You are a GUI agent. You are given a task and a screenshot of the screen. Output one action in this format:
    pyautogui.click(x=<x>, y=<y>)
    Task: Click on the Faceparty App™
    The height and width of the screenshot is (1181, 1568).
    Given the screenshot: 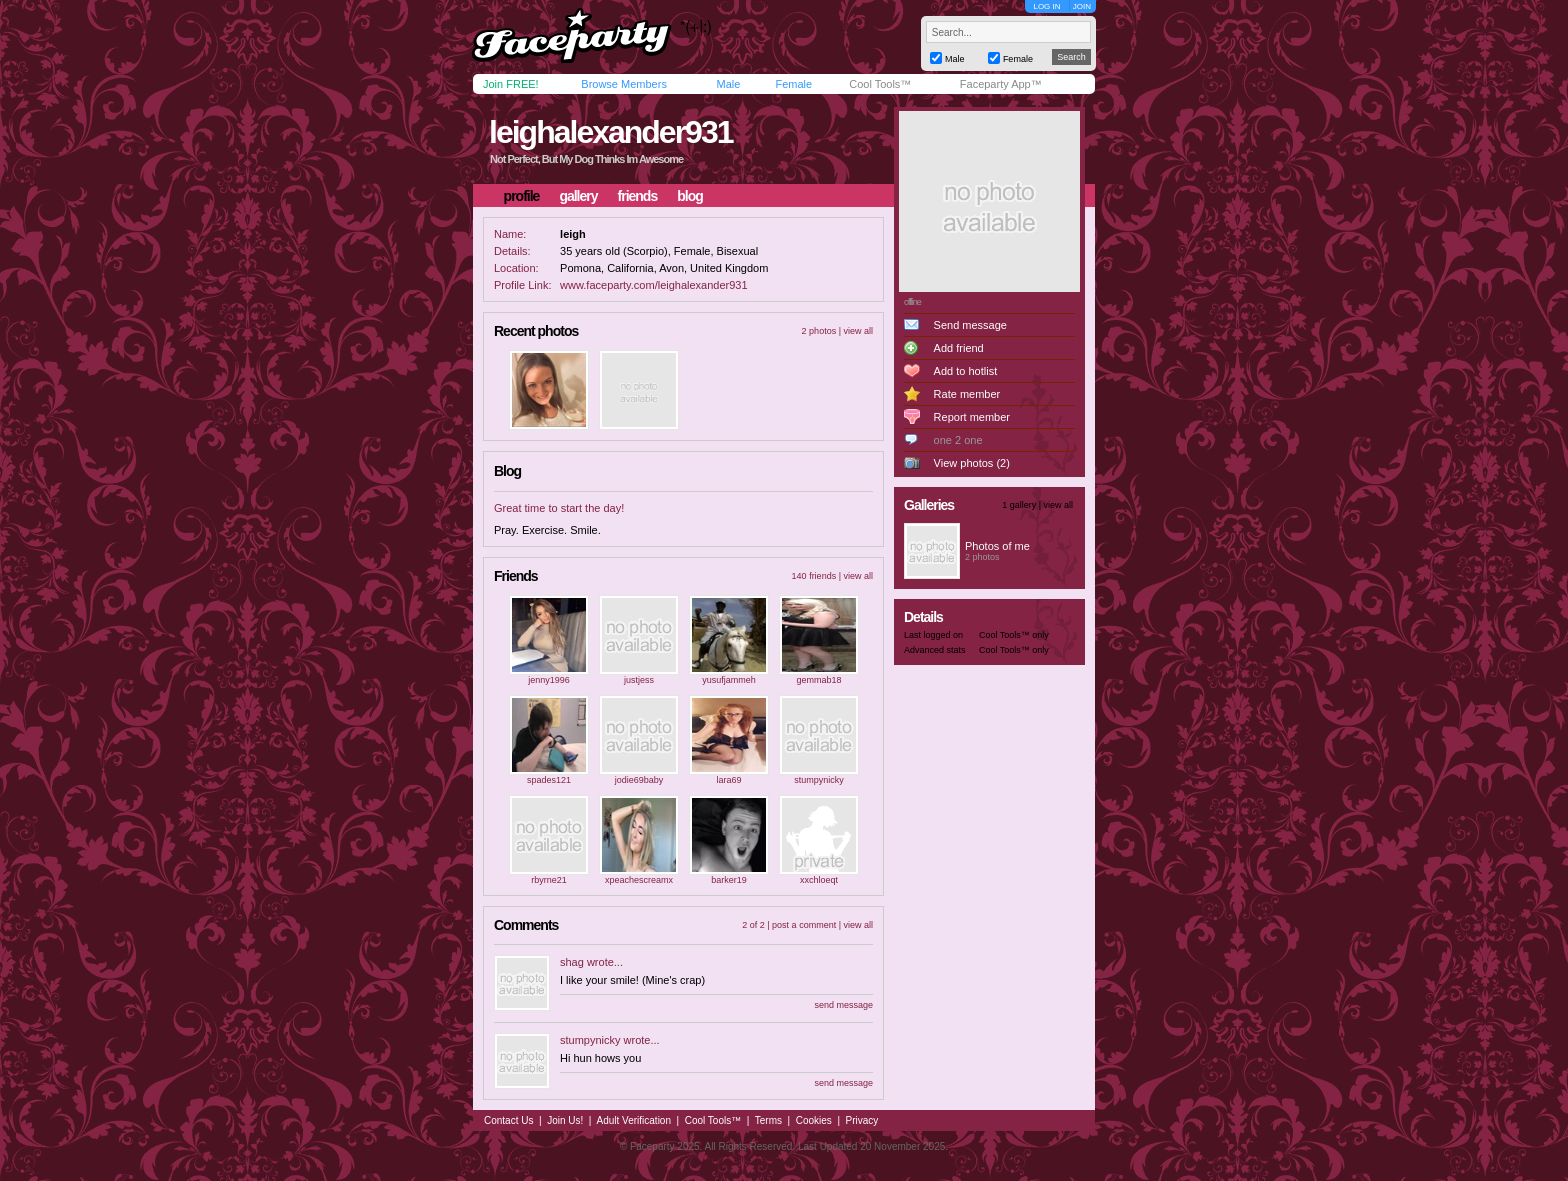 What is the action you would take?
    pyautogui.click(x=1001, y=84)
    